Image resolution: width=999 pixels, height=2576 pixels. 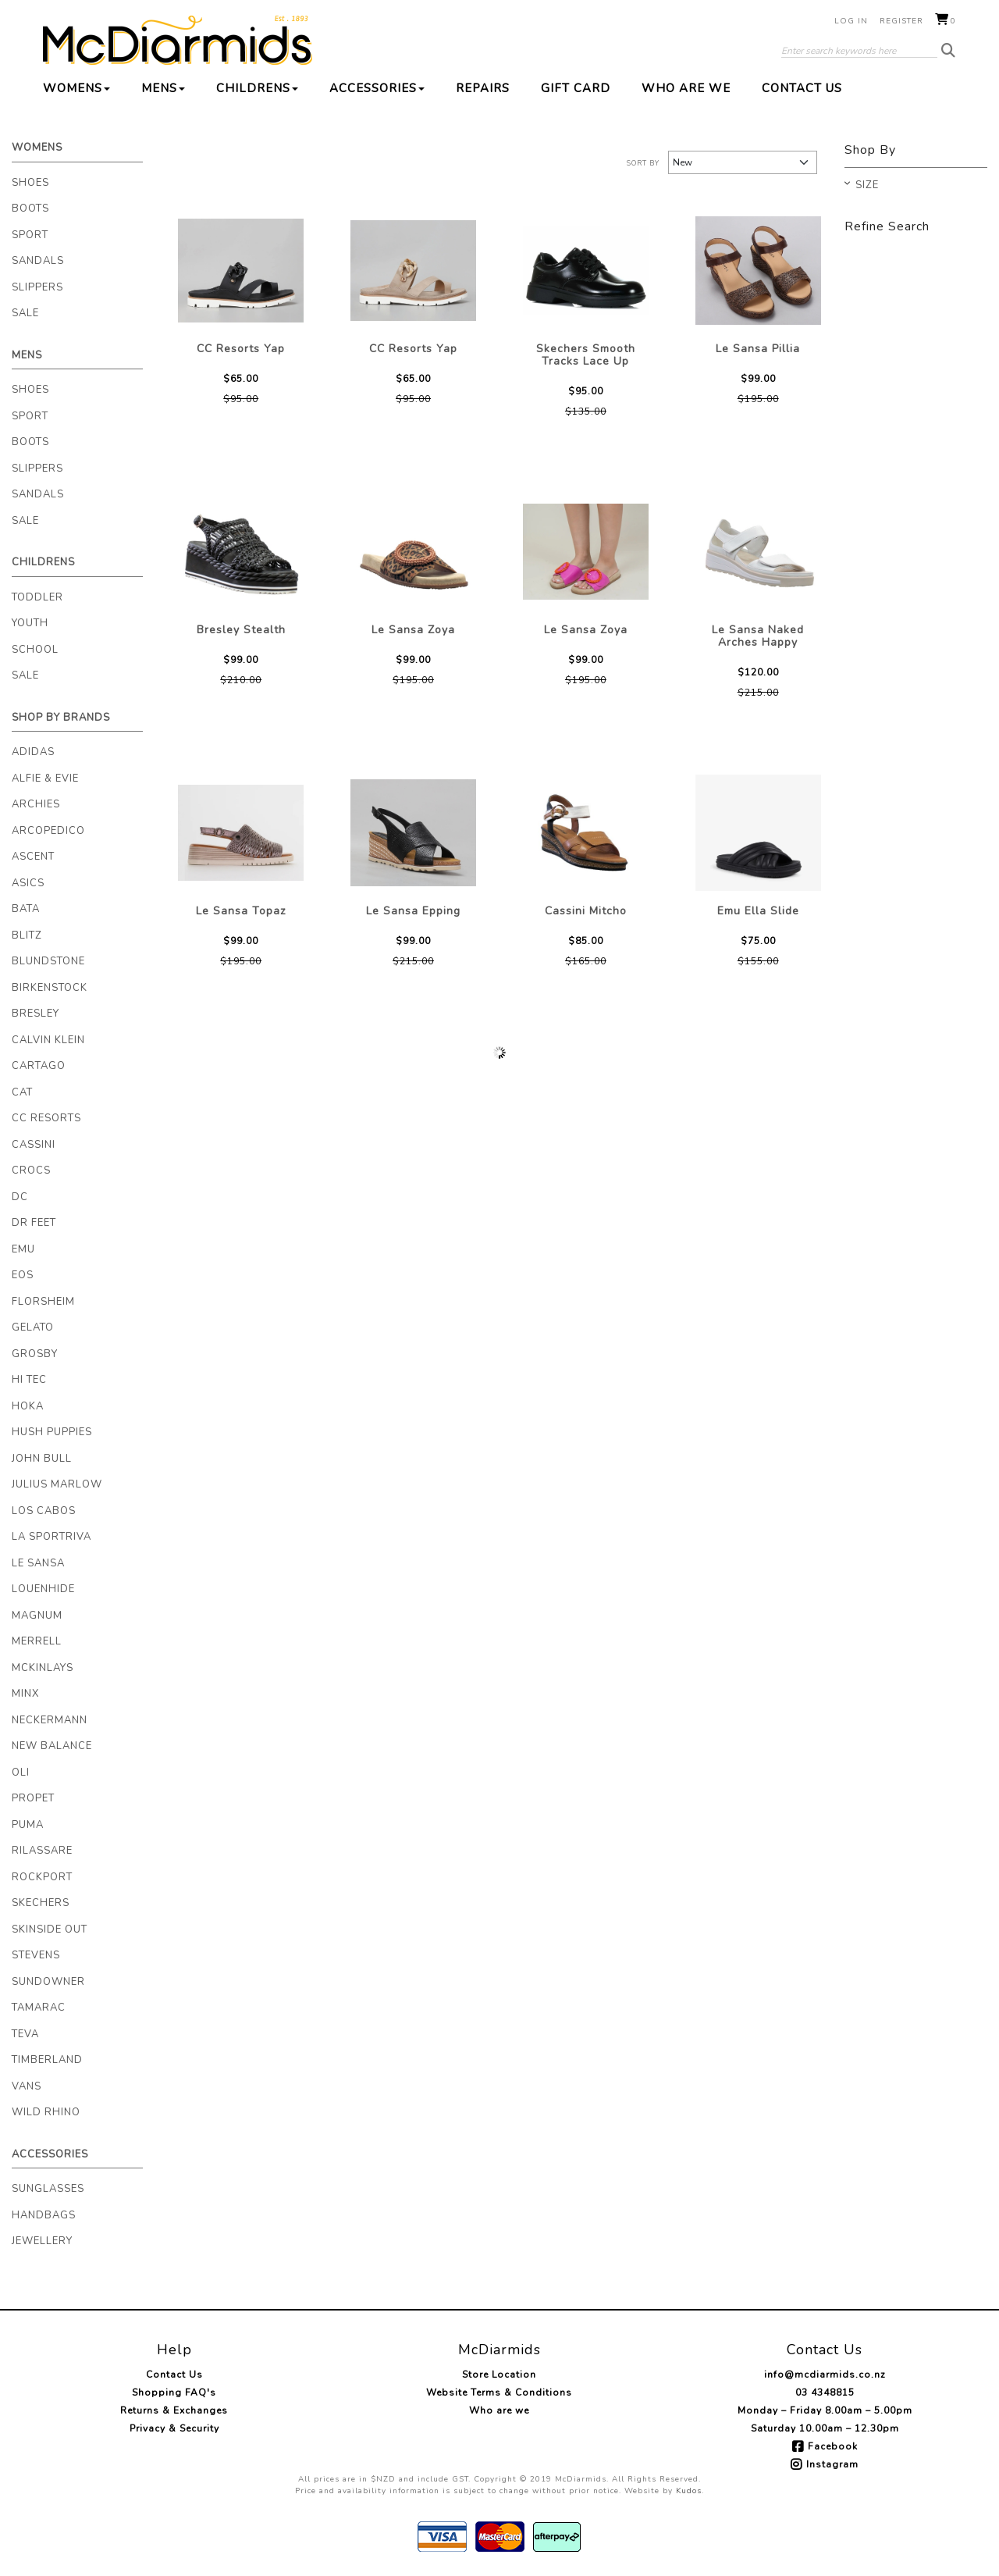 What do you see at coordinates (39, 1066) in the screenshot?
I see `Cartago` at bounding box center [39, 1066].